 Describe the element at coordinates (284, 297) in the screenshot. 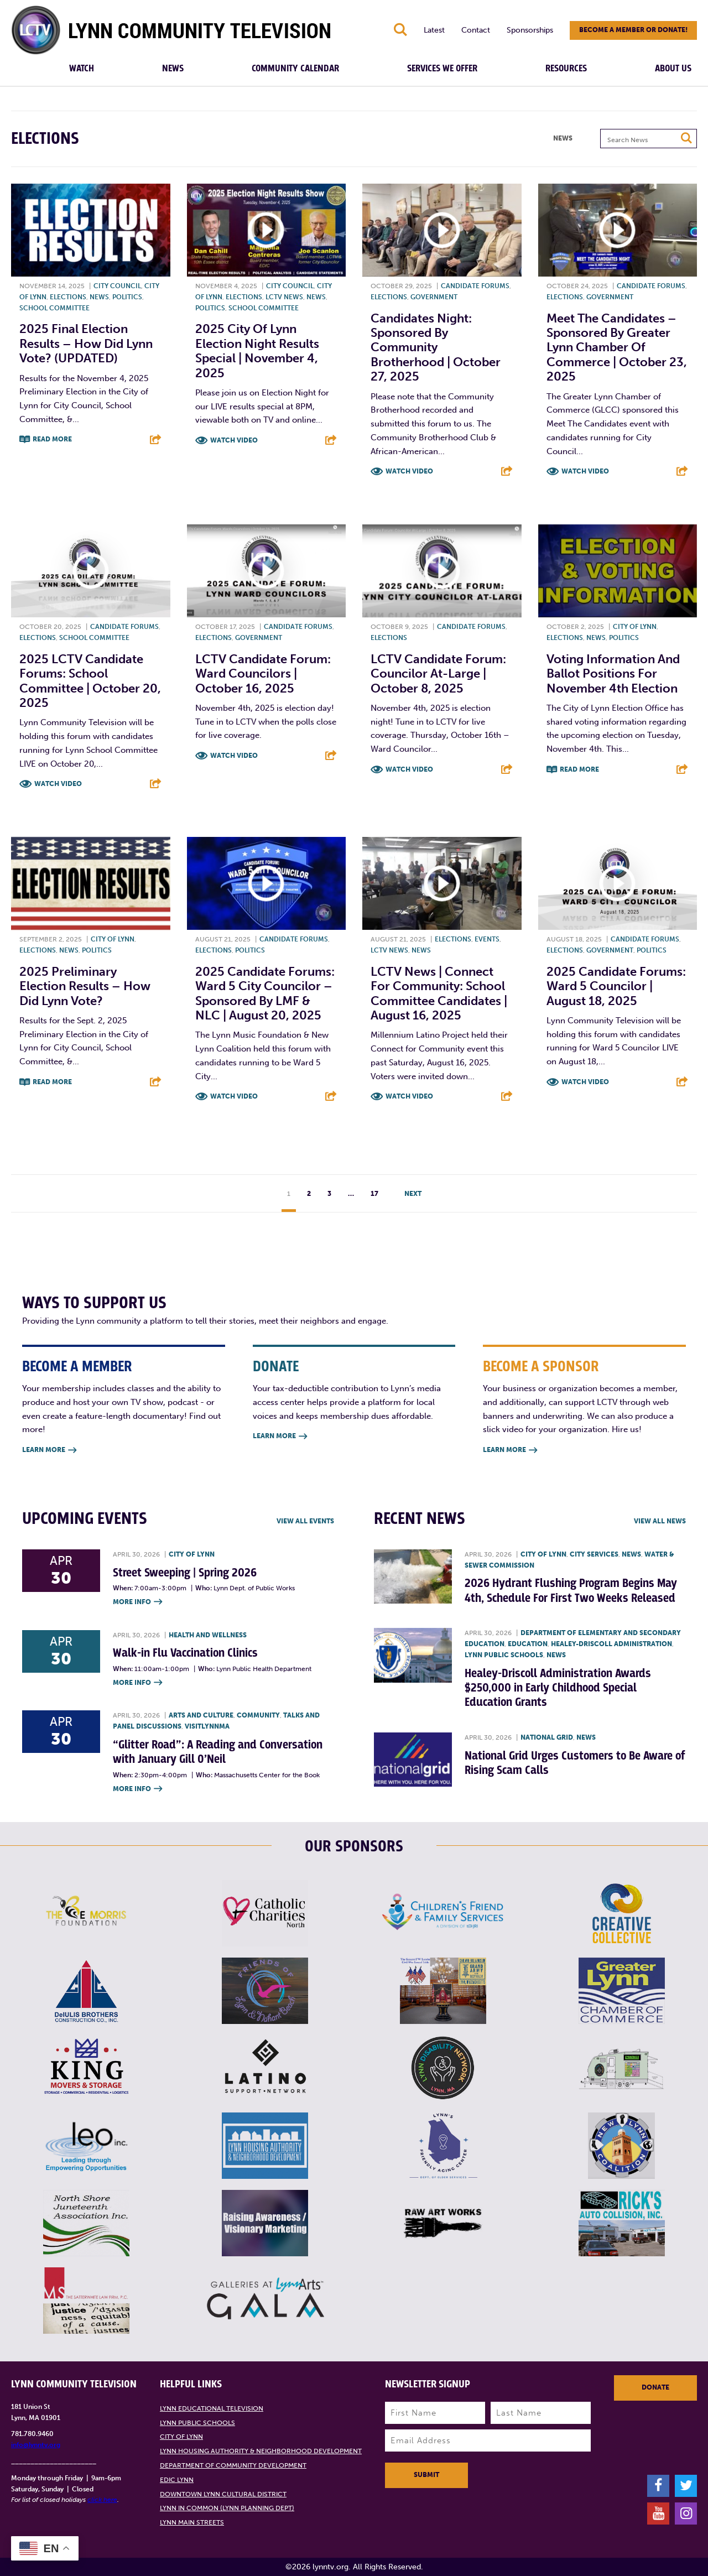

I see `LCTV News` at that location.